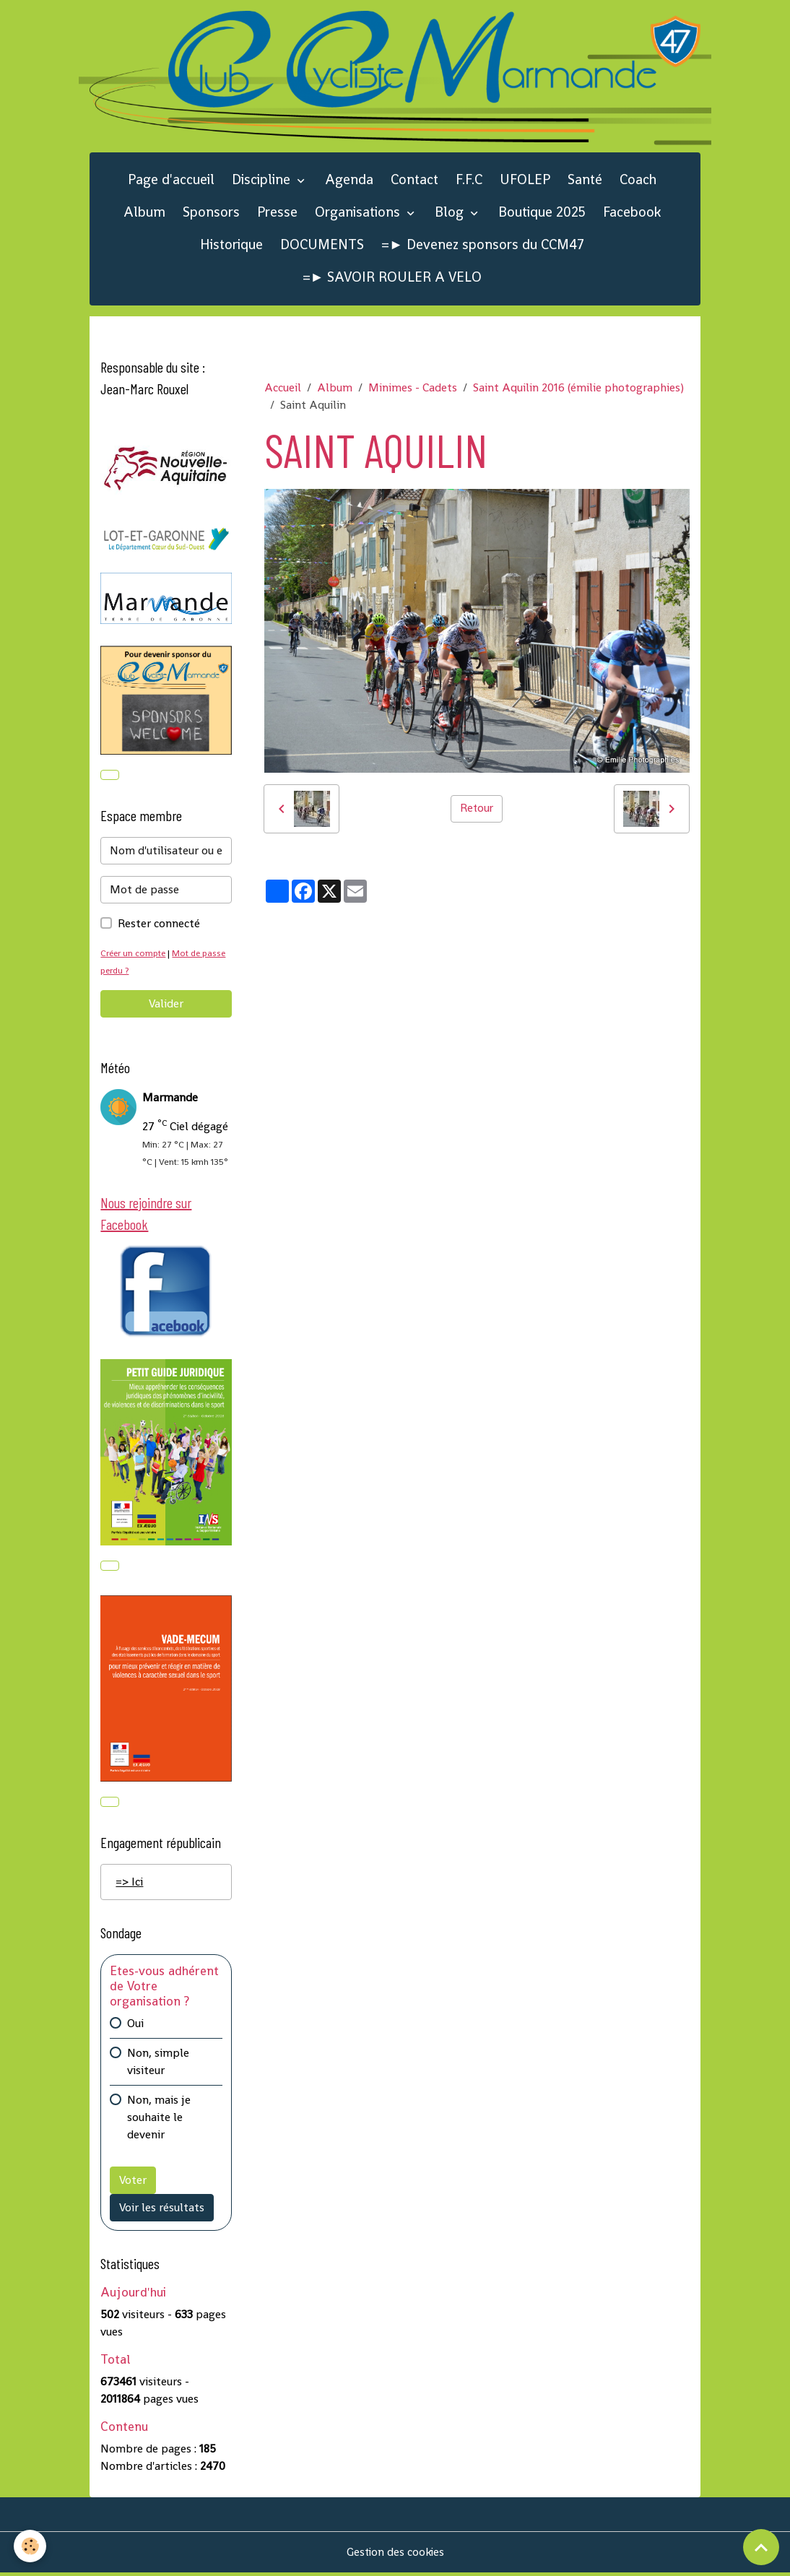  I want to click on Discipline, so click(263, 182).